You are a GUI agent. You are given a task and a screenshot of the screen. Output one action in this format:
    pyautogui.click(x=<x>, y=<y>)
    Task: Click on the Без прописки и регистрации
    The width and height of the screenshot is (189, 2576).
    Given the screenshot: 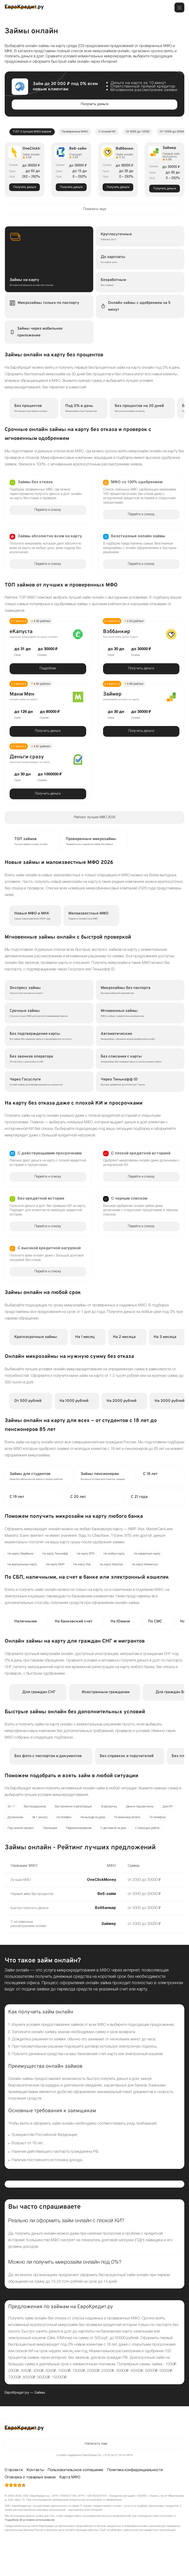 What is the action you would take?
    pyautogui.click(x=83, y=1825)
    